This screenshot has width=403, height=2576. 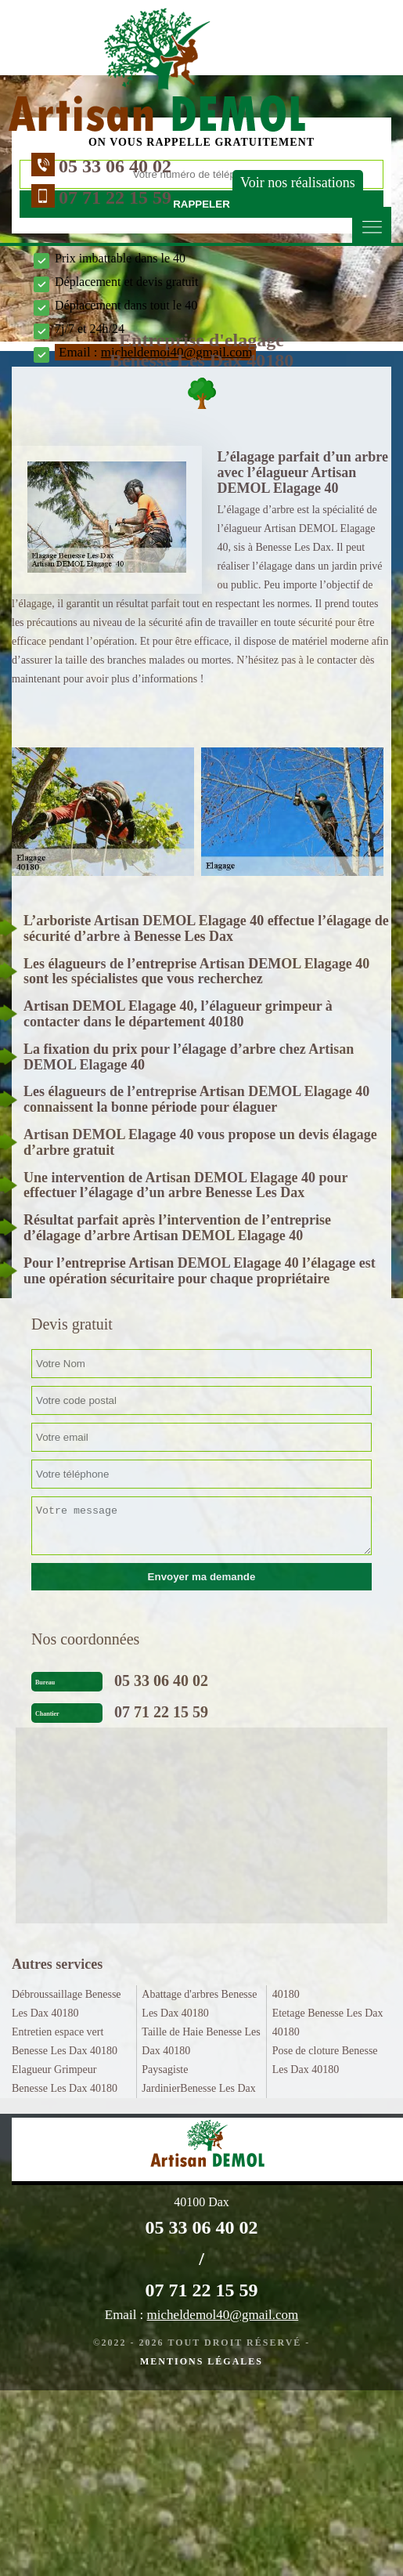 What do you see at coordinates (115, 197) in the screenshot?
I see `07 71 22 15 59` at bounding box center [115, 197].